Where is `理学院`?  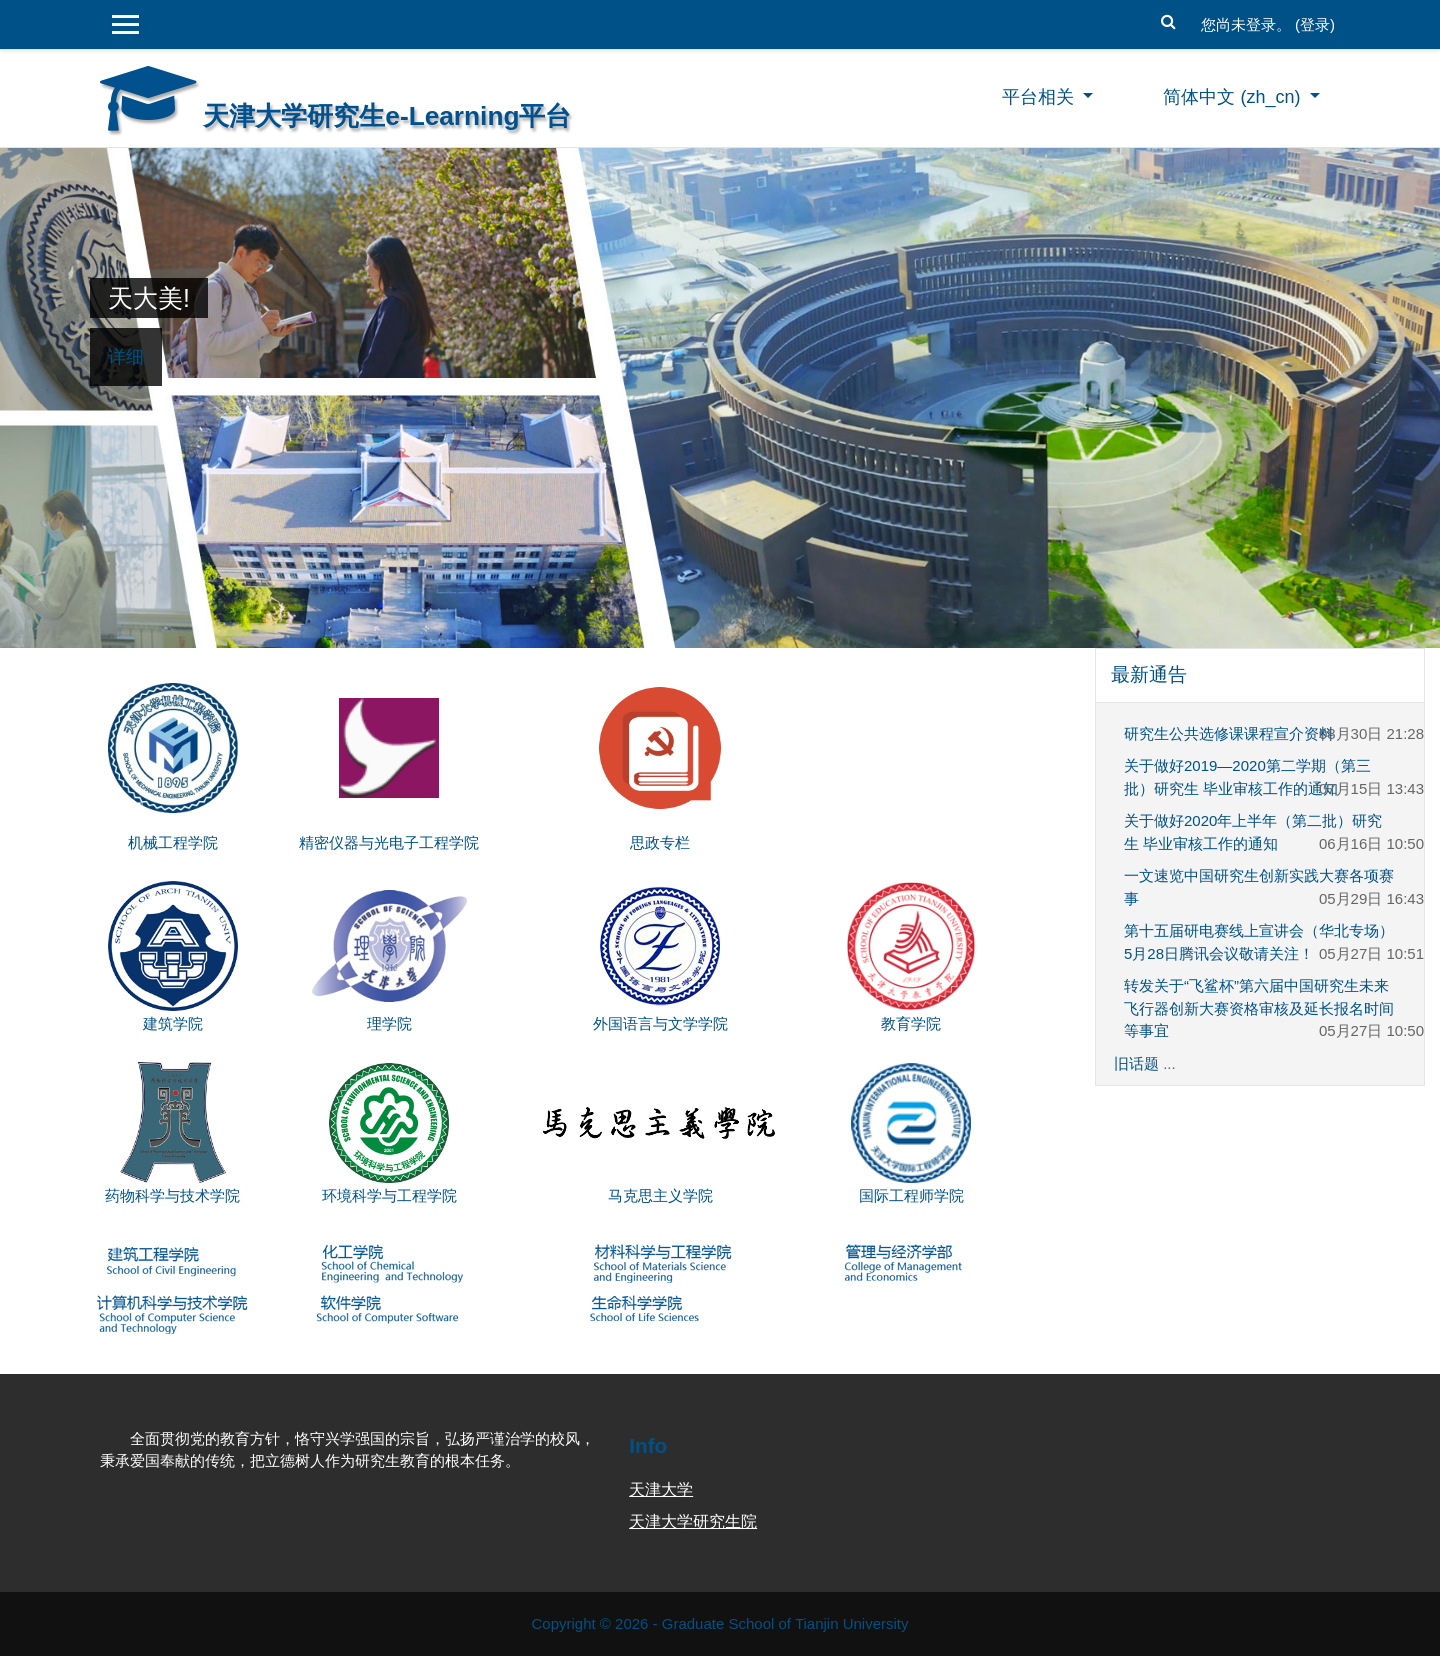 理学院 is located at coordinates (389, 1023).